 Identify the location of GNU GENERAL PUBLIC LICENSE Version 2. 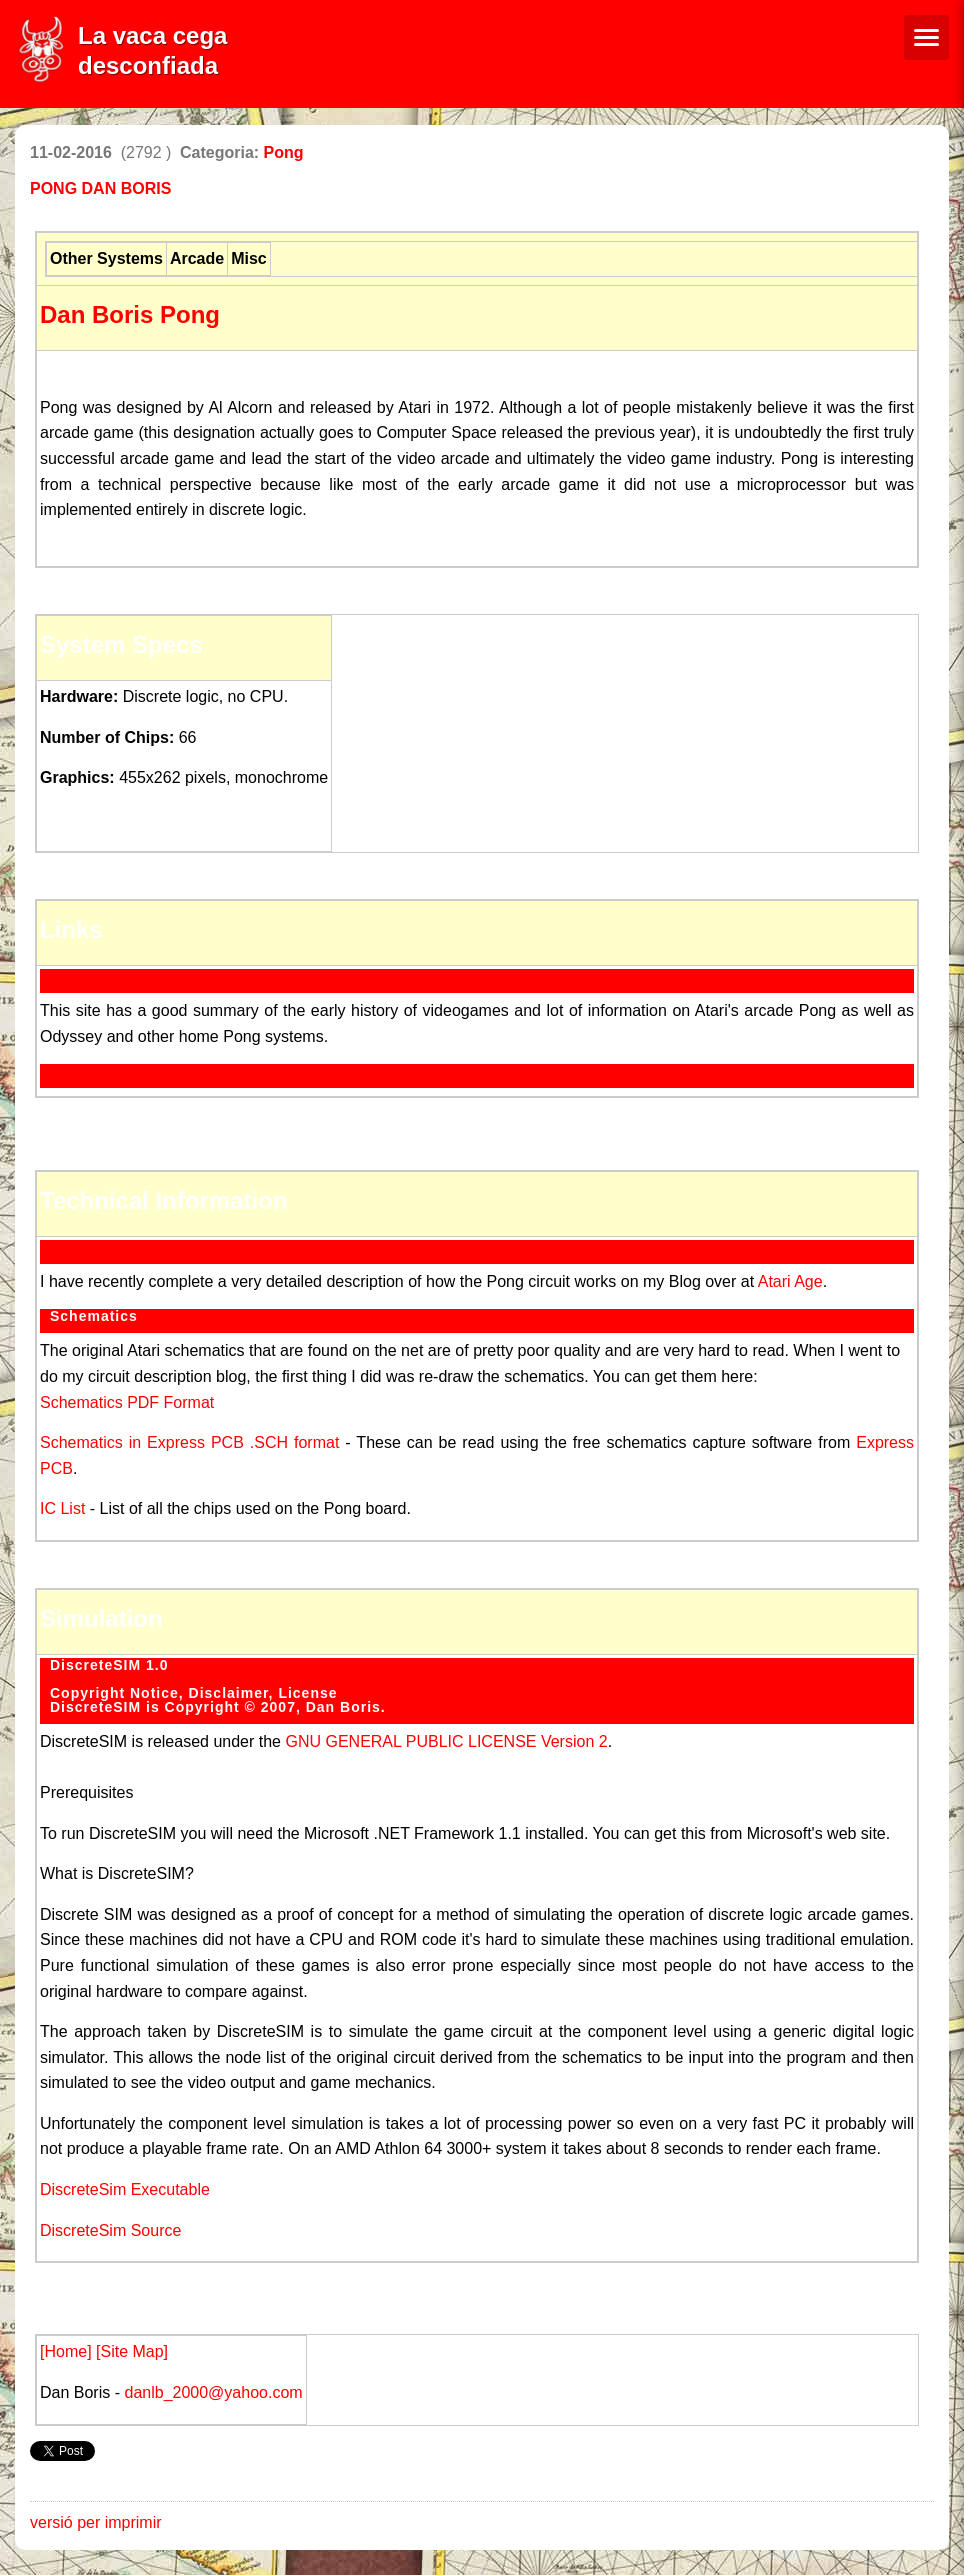
(446, 1741).